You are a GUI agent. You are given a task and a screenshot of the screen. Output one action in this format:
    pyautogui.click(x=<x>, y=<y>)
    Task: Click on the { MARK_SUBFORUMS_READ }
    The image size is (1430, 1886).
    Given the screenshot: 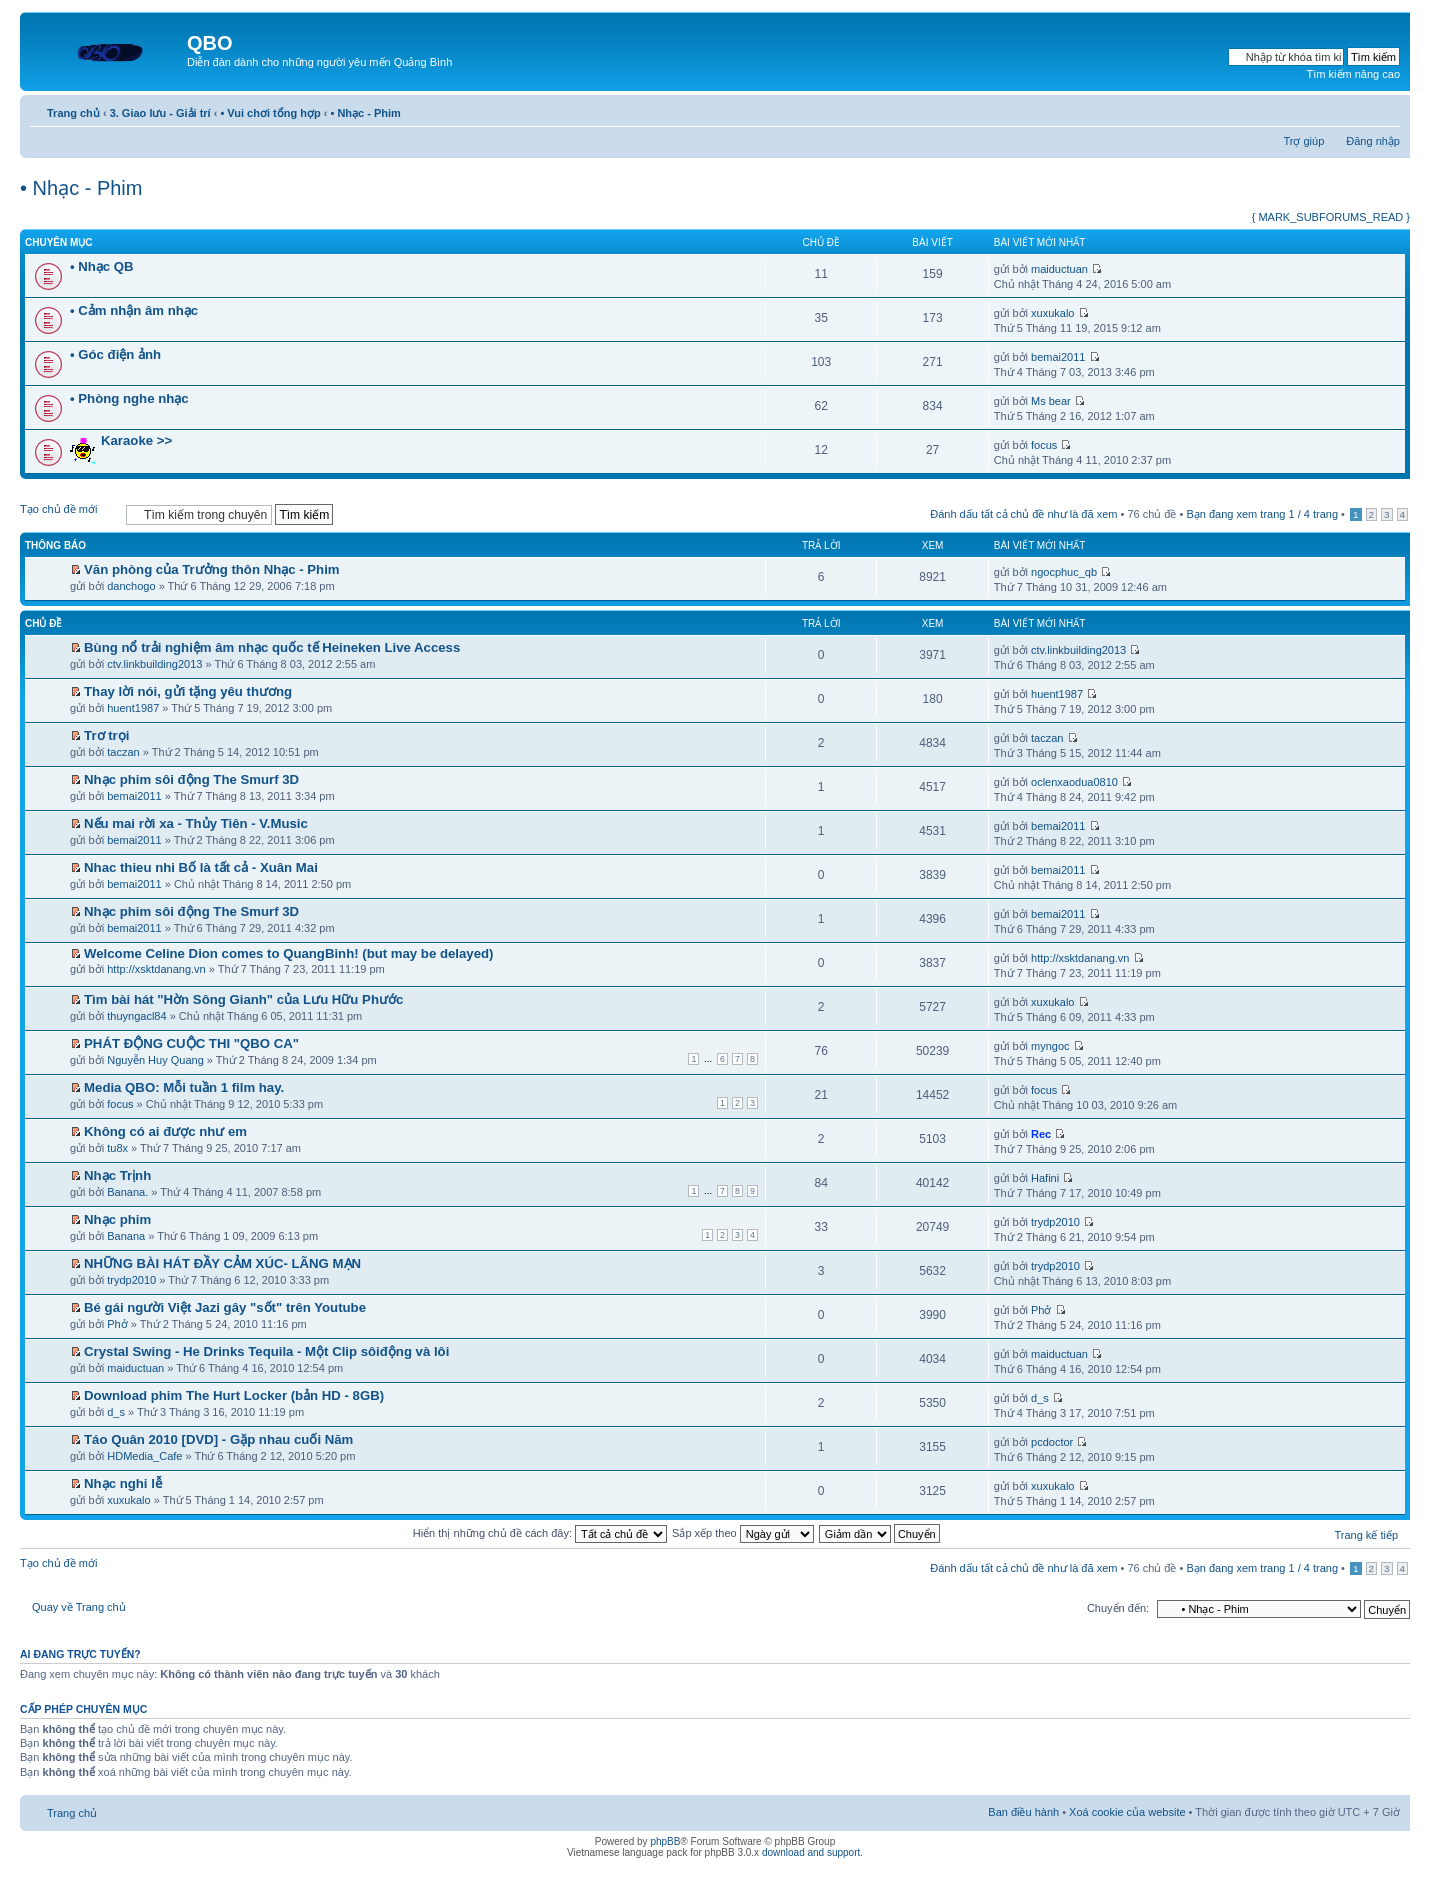 What is the action you would take?
    pyautogui.click(x=1331, y=217)
    